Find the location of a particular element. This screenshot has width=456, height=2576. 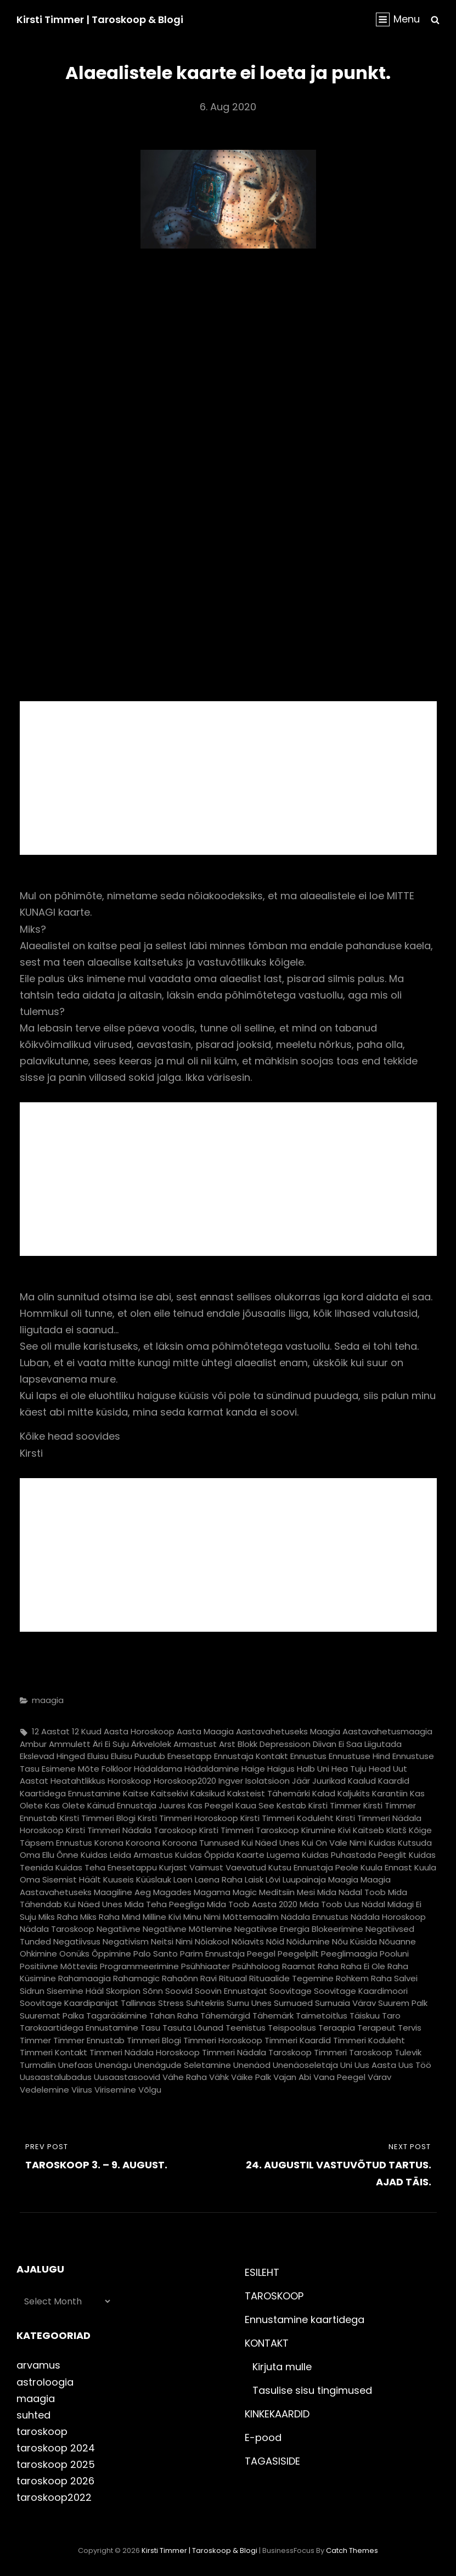

soovitage kaardimoori is located at coordinates (361, 1991).